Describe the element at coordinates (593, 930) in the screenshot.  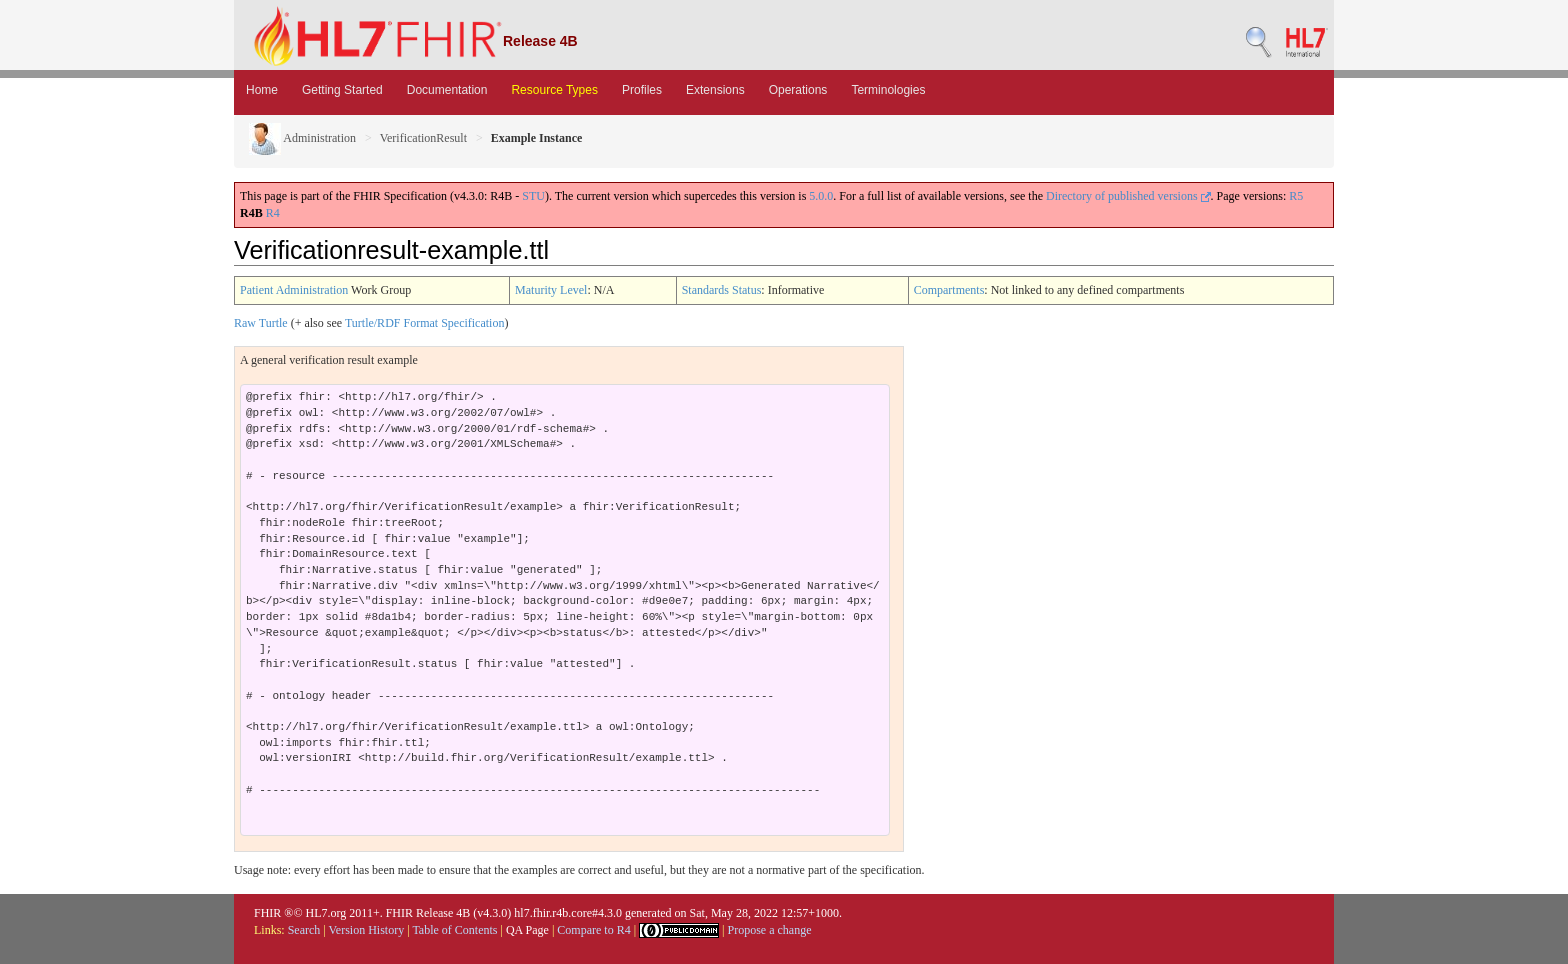
I see `Compare to R4` at that location.